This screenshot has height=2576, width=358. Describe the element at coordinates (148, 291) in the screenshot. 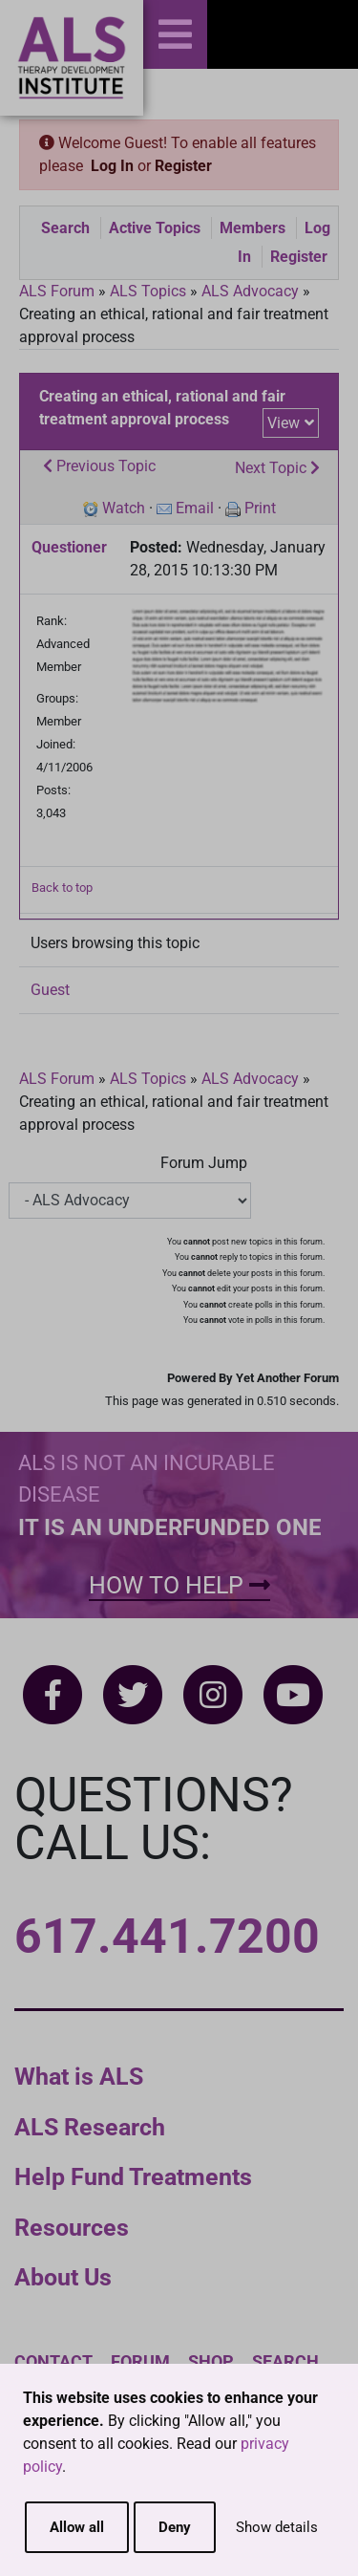

I see `ALS Topics` at that location.